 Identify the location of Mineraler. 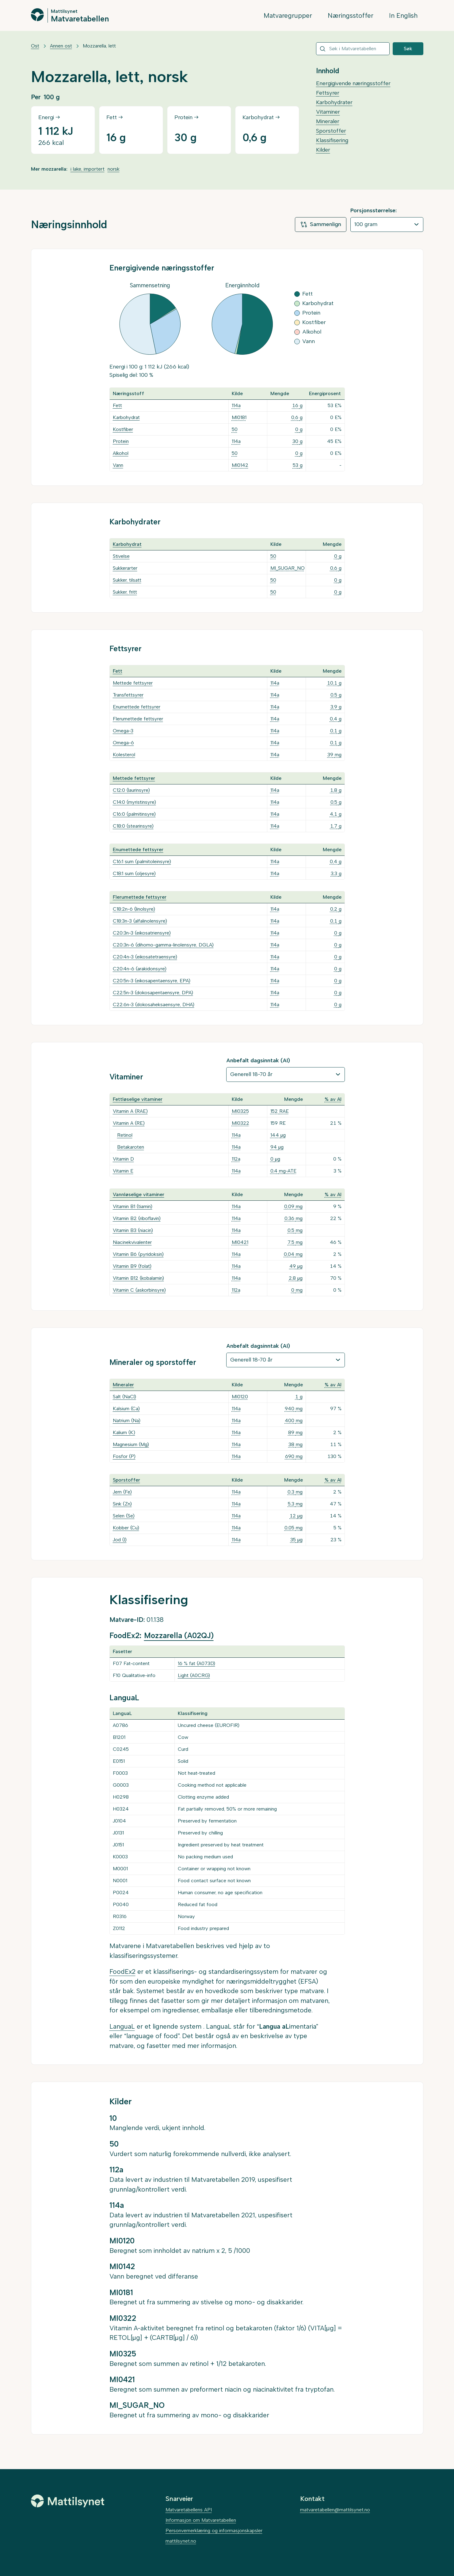
(327, 121).